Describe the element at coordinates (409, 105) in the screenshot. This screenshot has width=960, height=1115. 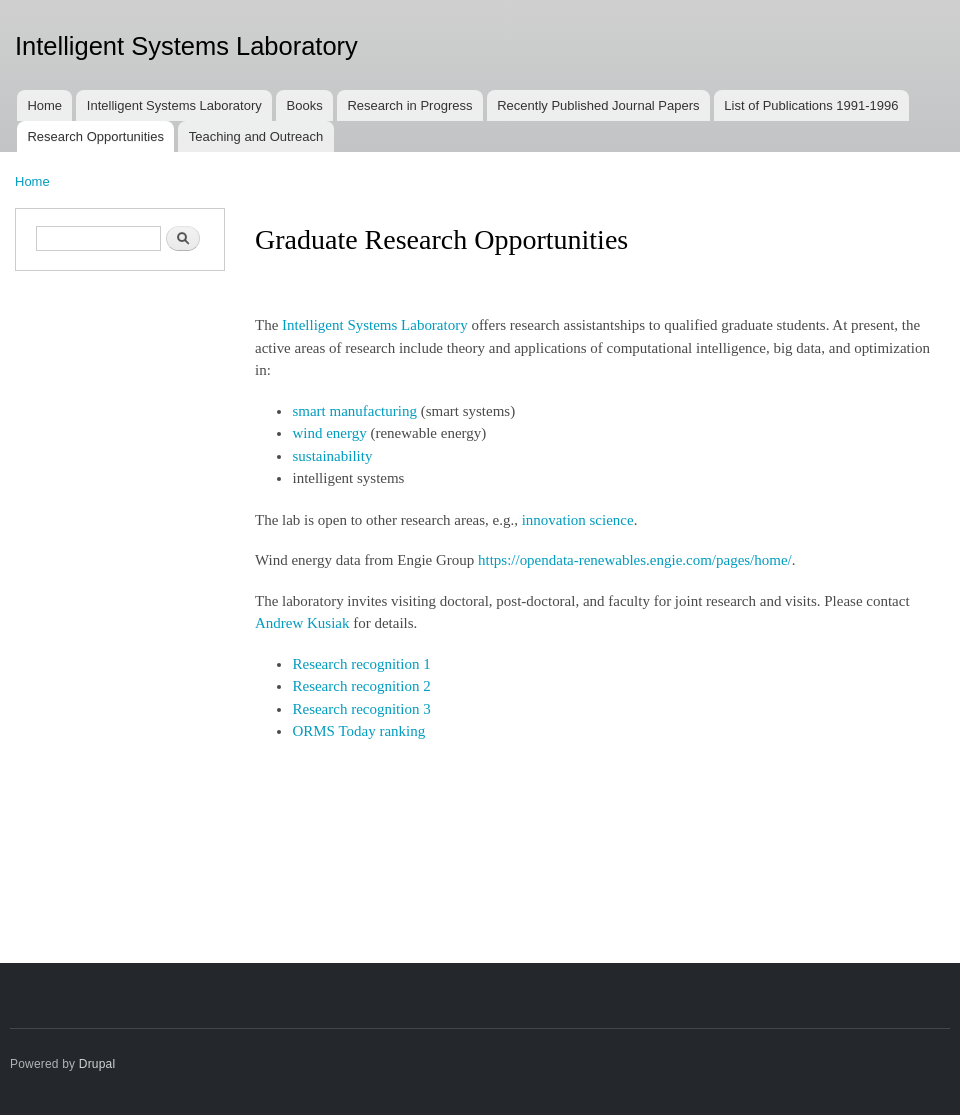
I see `Research in Progress` at that location.